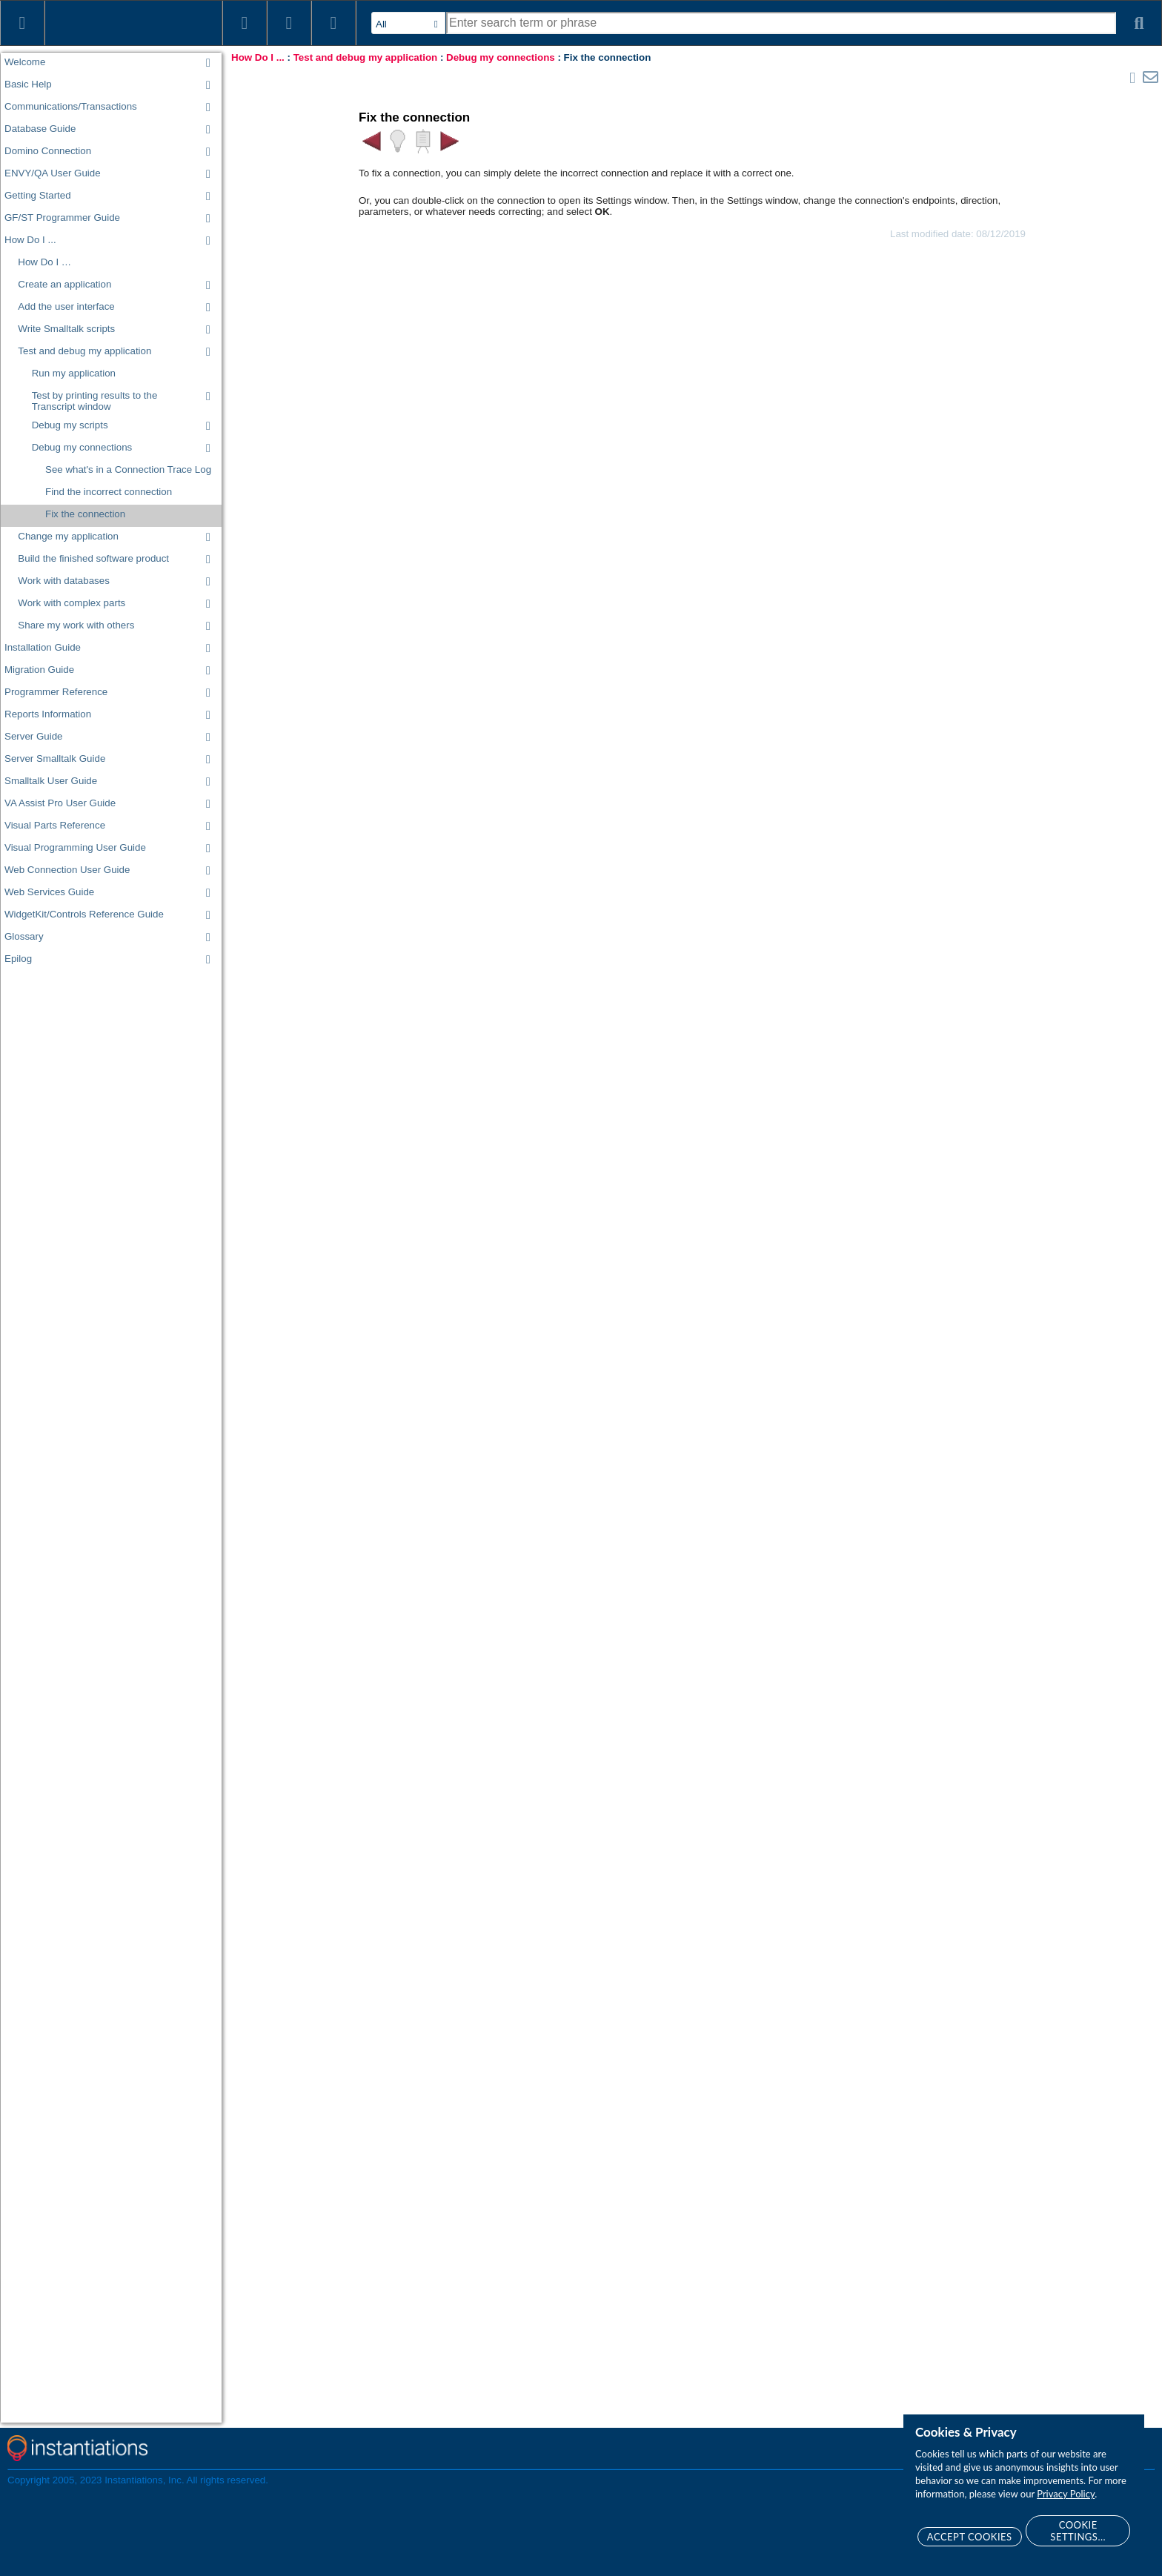 The image size is (1162, 2576). Describe the element at coordinates (76, 625) in the screenshot. I see `Share my work with others` at that location.